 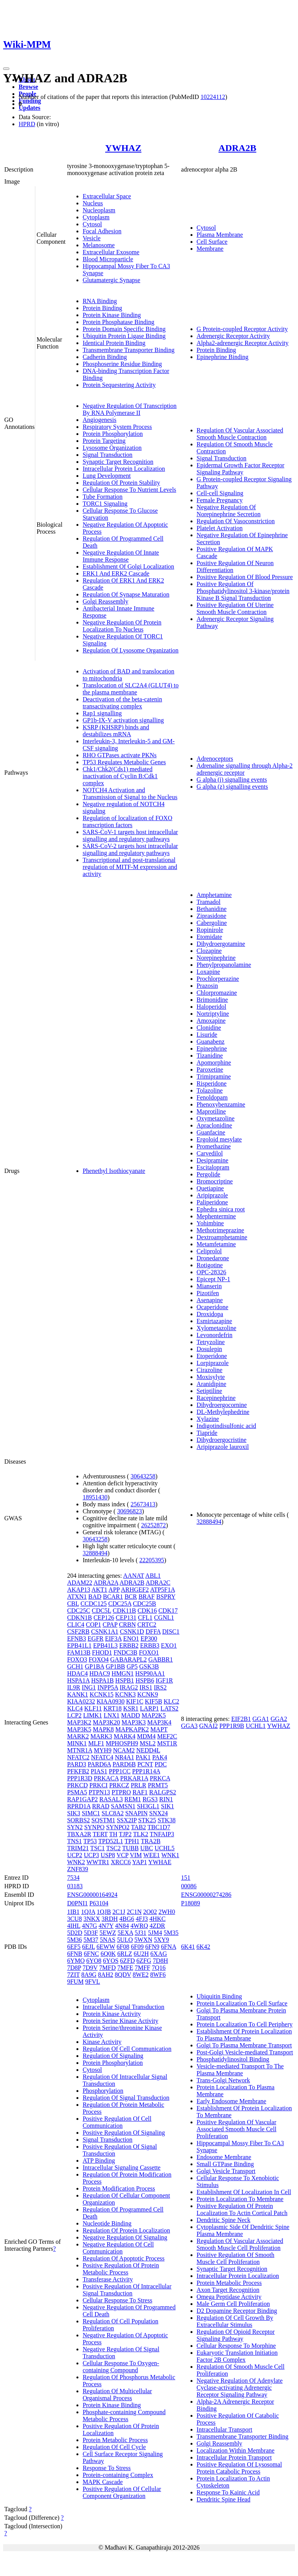 What do you see at coordinates (237, 148) in the screenshot?
I see `ADRA2B` at bounding box center [237, 148].